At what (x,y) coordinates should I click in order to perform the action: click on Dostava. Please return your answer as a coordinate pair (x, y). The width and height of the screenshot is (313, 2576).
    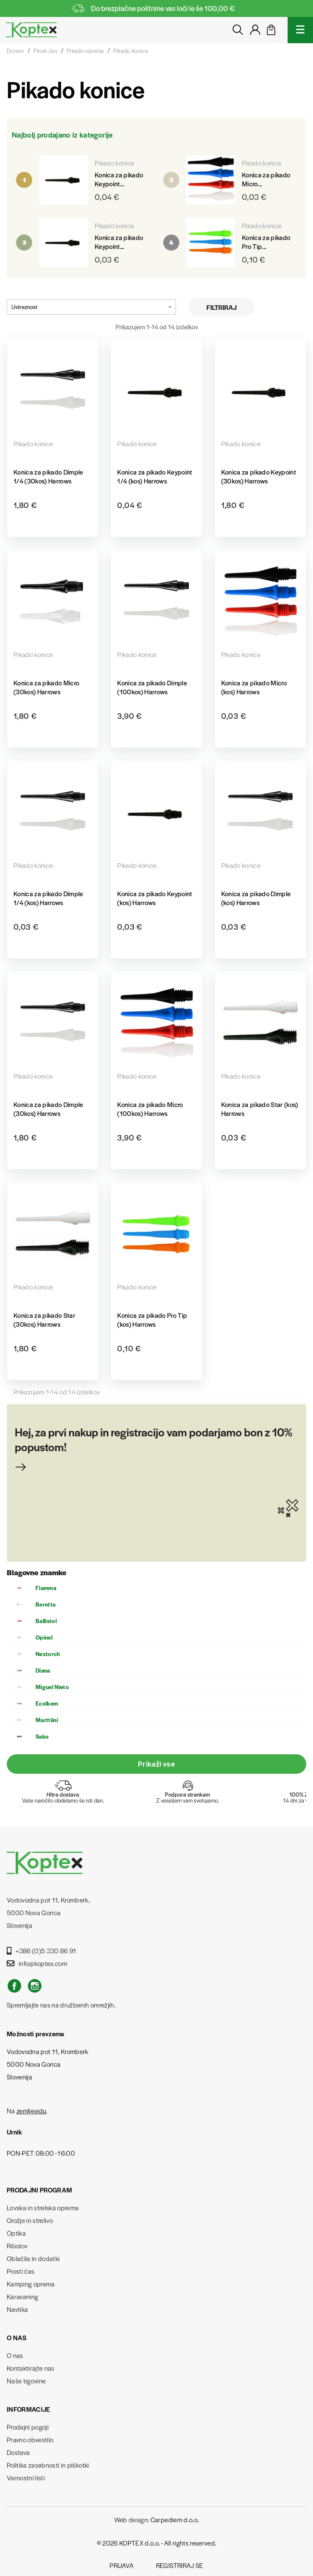
    Looking at the image, I should click on (18, 2452).